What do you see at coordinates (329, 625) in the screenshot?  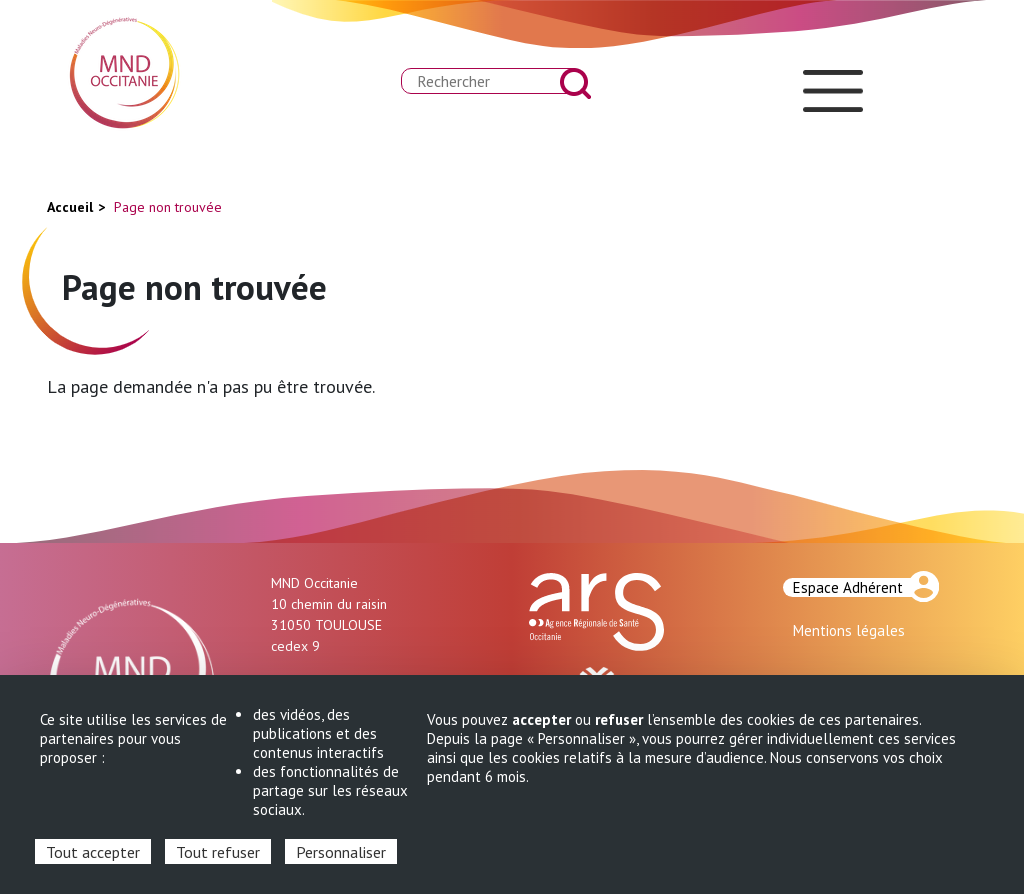 I see `10 chemin du raisin 31050 TOULOUSE cedex 9` at bounding box center [329, 625].